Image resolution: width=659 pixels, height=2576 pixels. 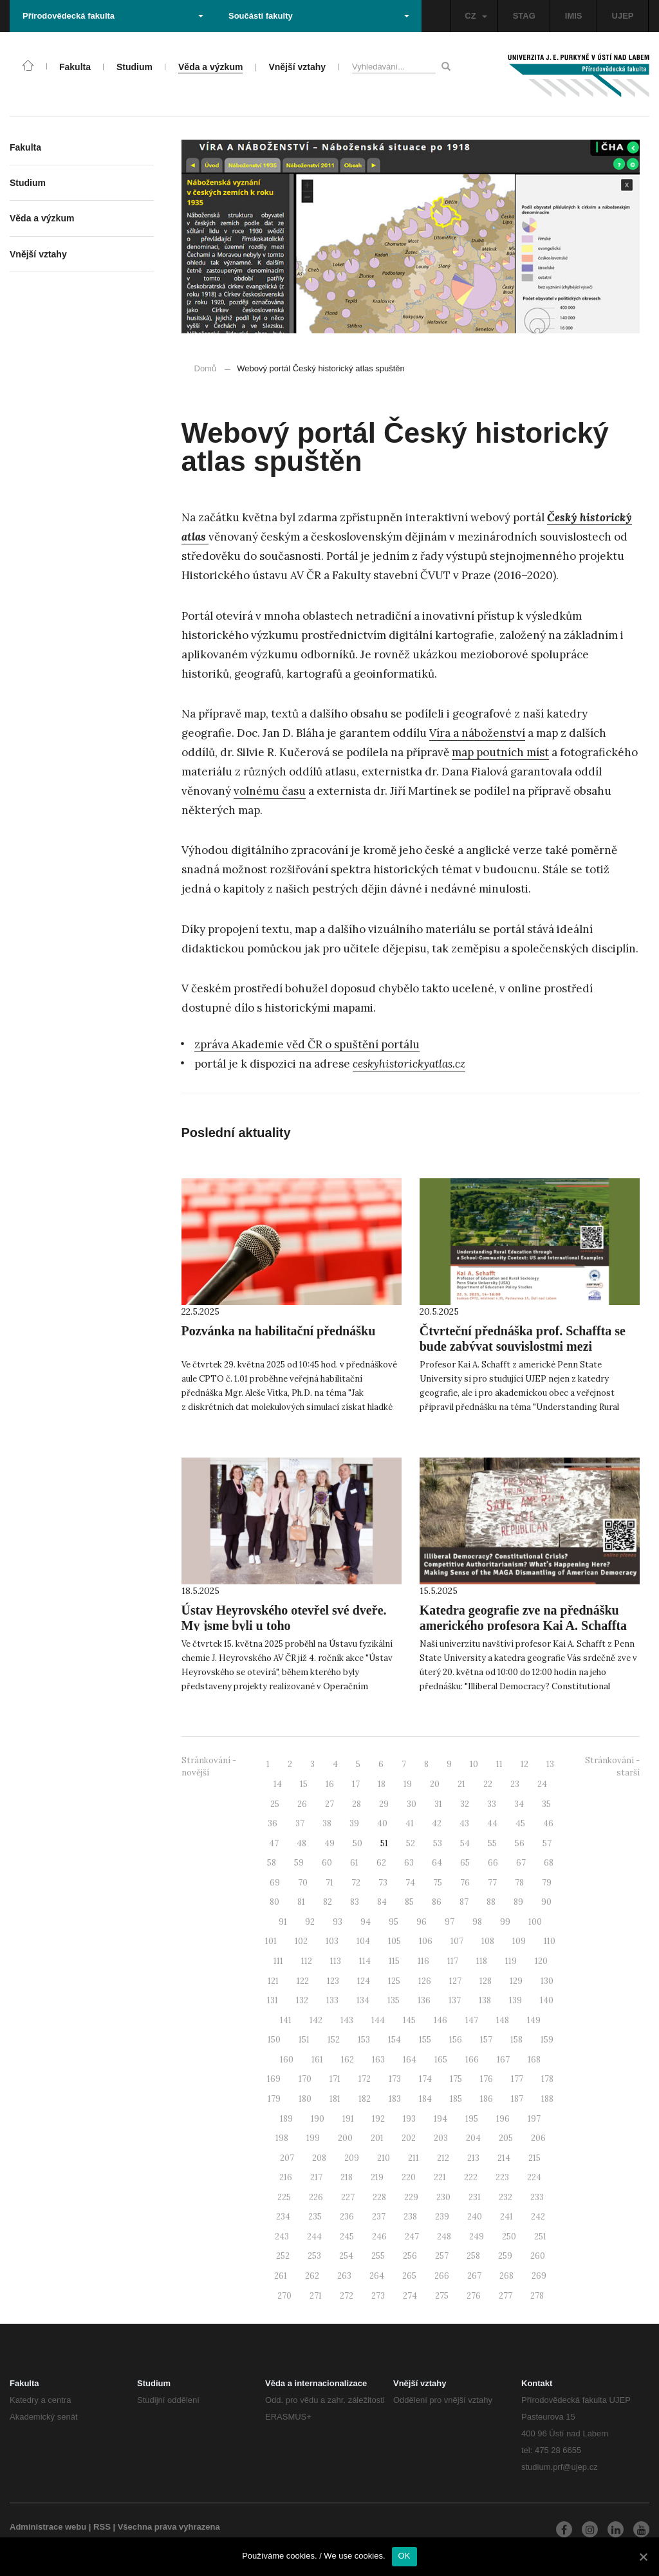 I want to click on 162, so click(x=347, y=2059).